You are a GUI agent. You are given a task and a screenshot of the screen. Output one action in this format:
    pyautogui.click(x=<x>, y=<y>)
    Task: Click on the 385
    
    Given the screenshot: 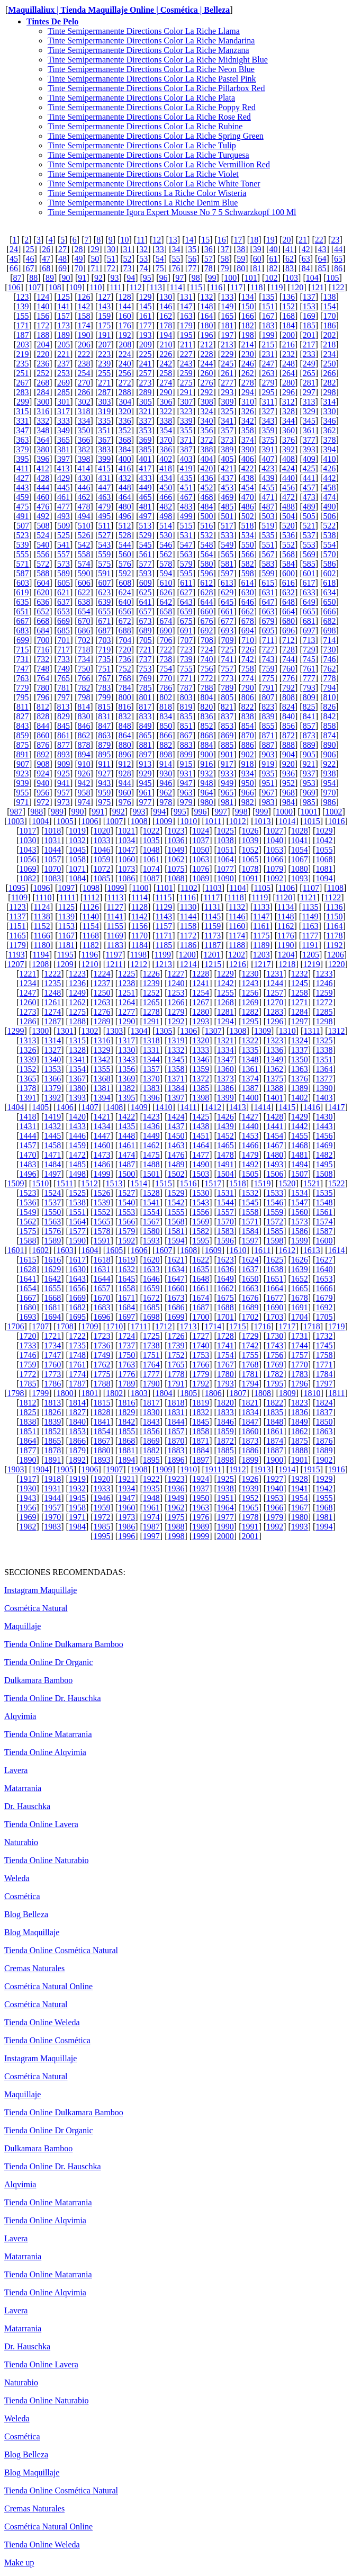 What is the action you would take?
    pyautogui.click(x=145, y=449)
    